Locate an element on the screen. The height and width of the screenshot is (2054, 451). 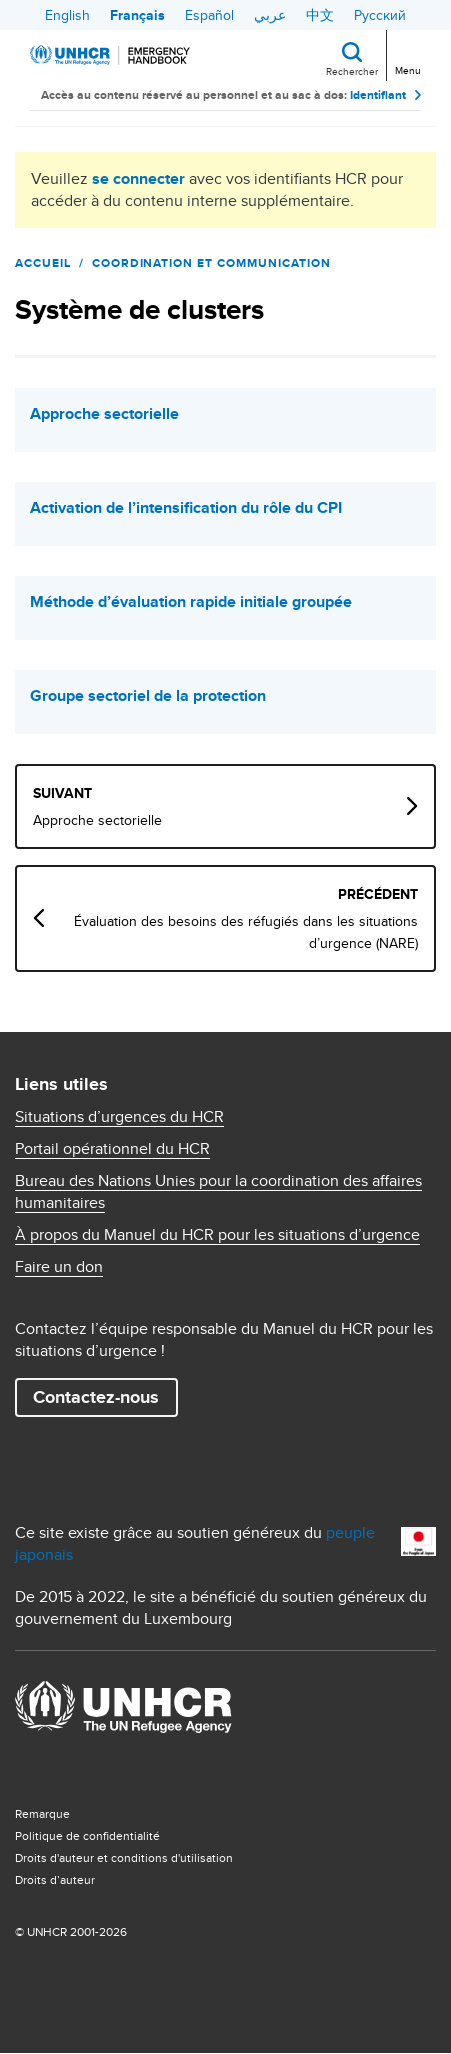
中文 is located at coordinates (320, 15).